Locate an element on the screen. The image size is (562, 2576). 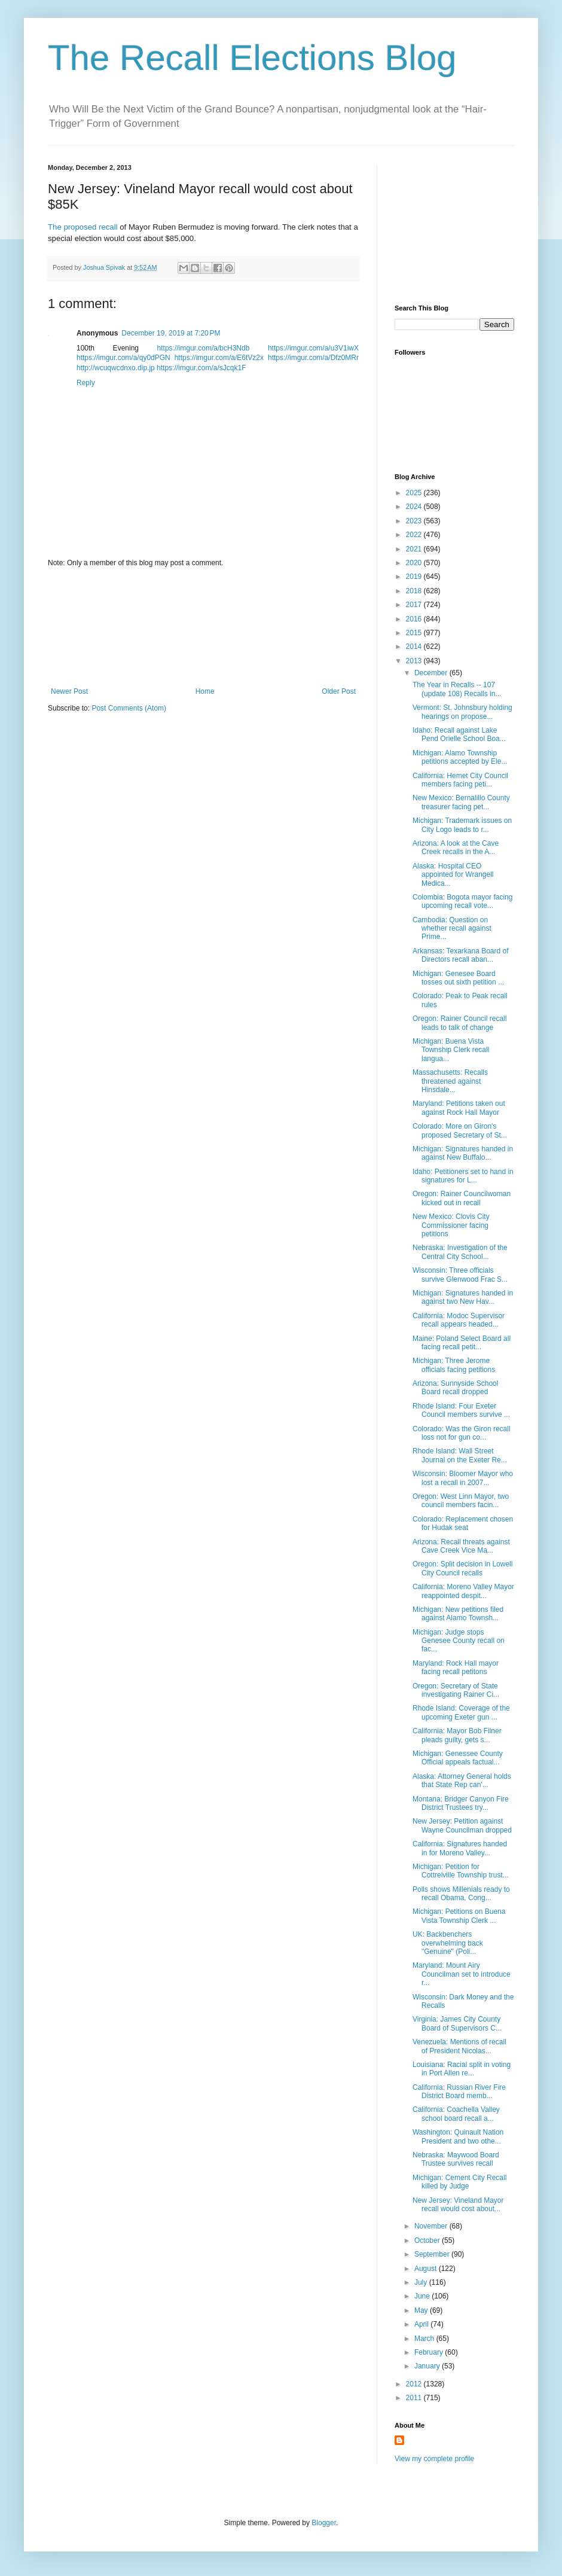
December 19, 2019 at 7:20 PM is located at coordinates (170, 333).